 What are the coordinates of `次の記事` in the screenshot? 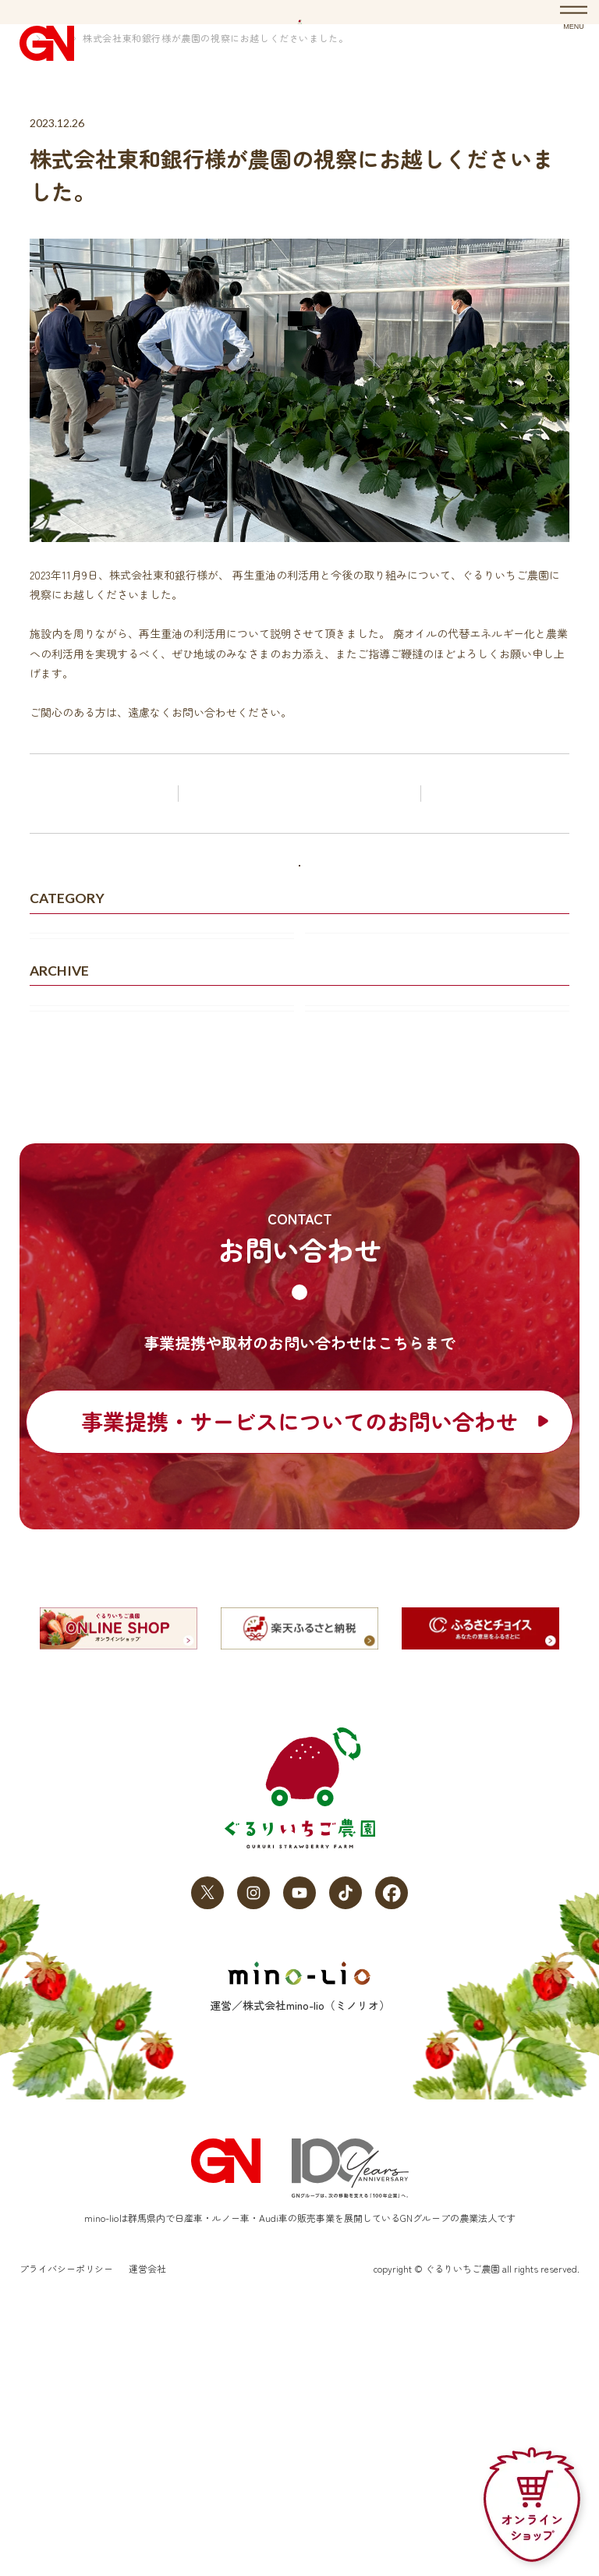 It's located at (494, 866).